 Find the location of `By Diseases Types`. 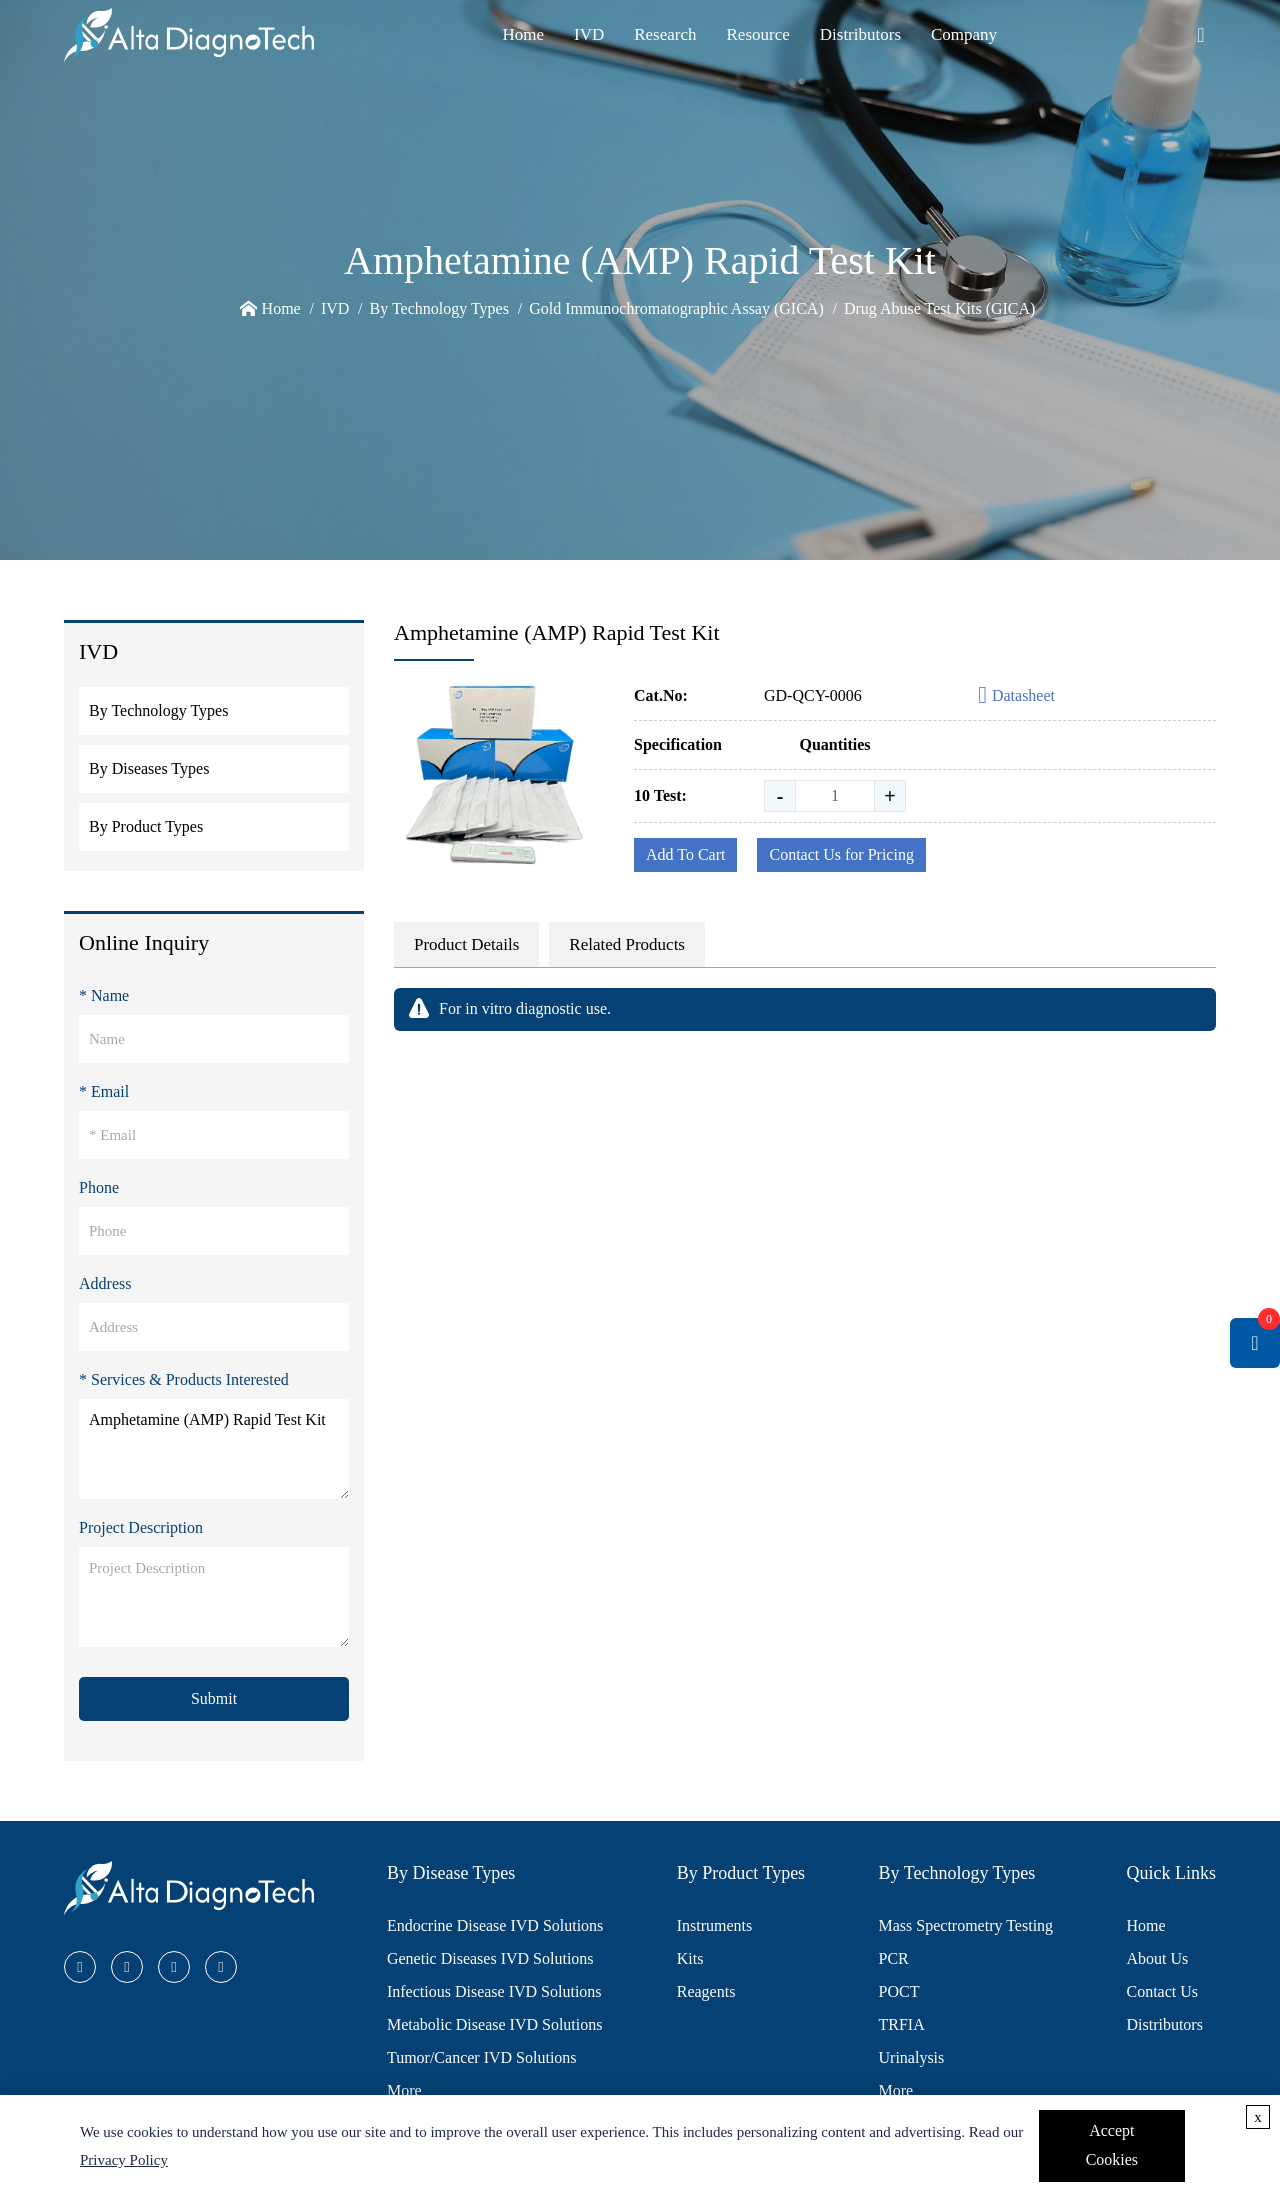

By Diseases Types is located at coordinates (149, 768).